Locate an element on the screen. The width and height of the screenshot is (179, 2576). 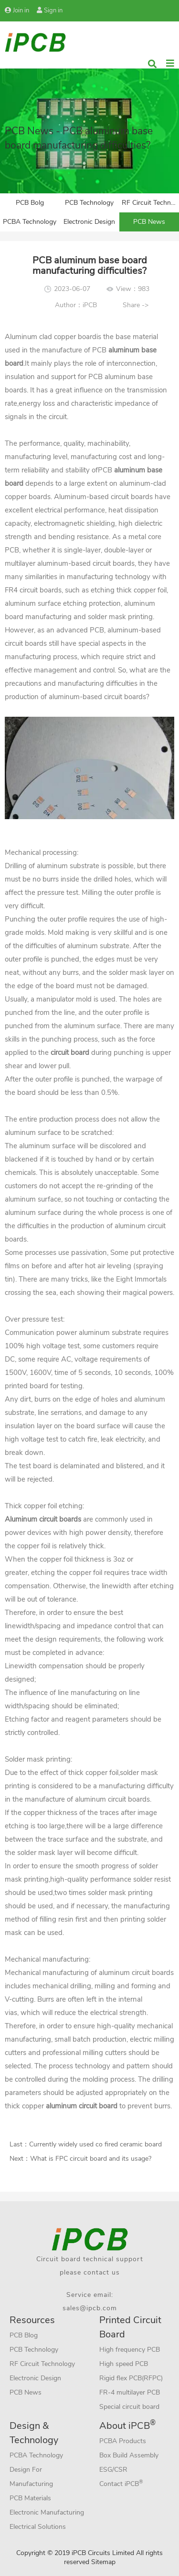
Rigid flex PCB(RFPC) is located at coordinates (131, 2378).